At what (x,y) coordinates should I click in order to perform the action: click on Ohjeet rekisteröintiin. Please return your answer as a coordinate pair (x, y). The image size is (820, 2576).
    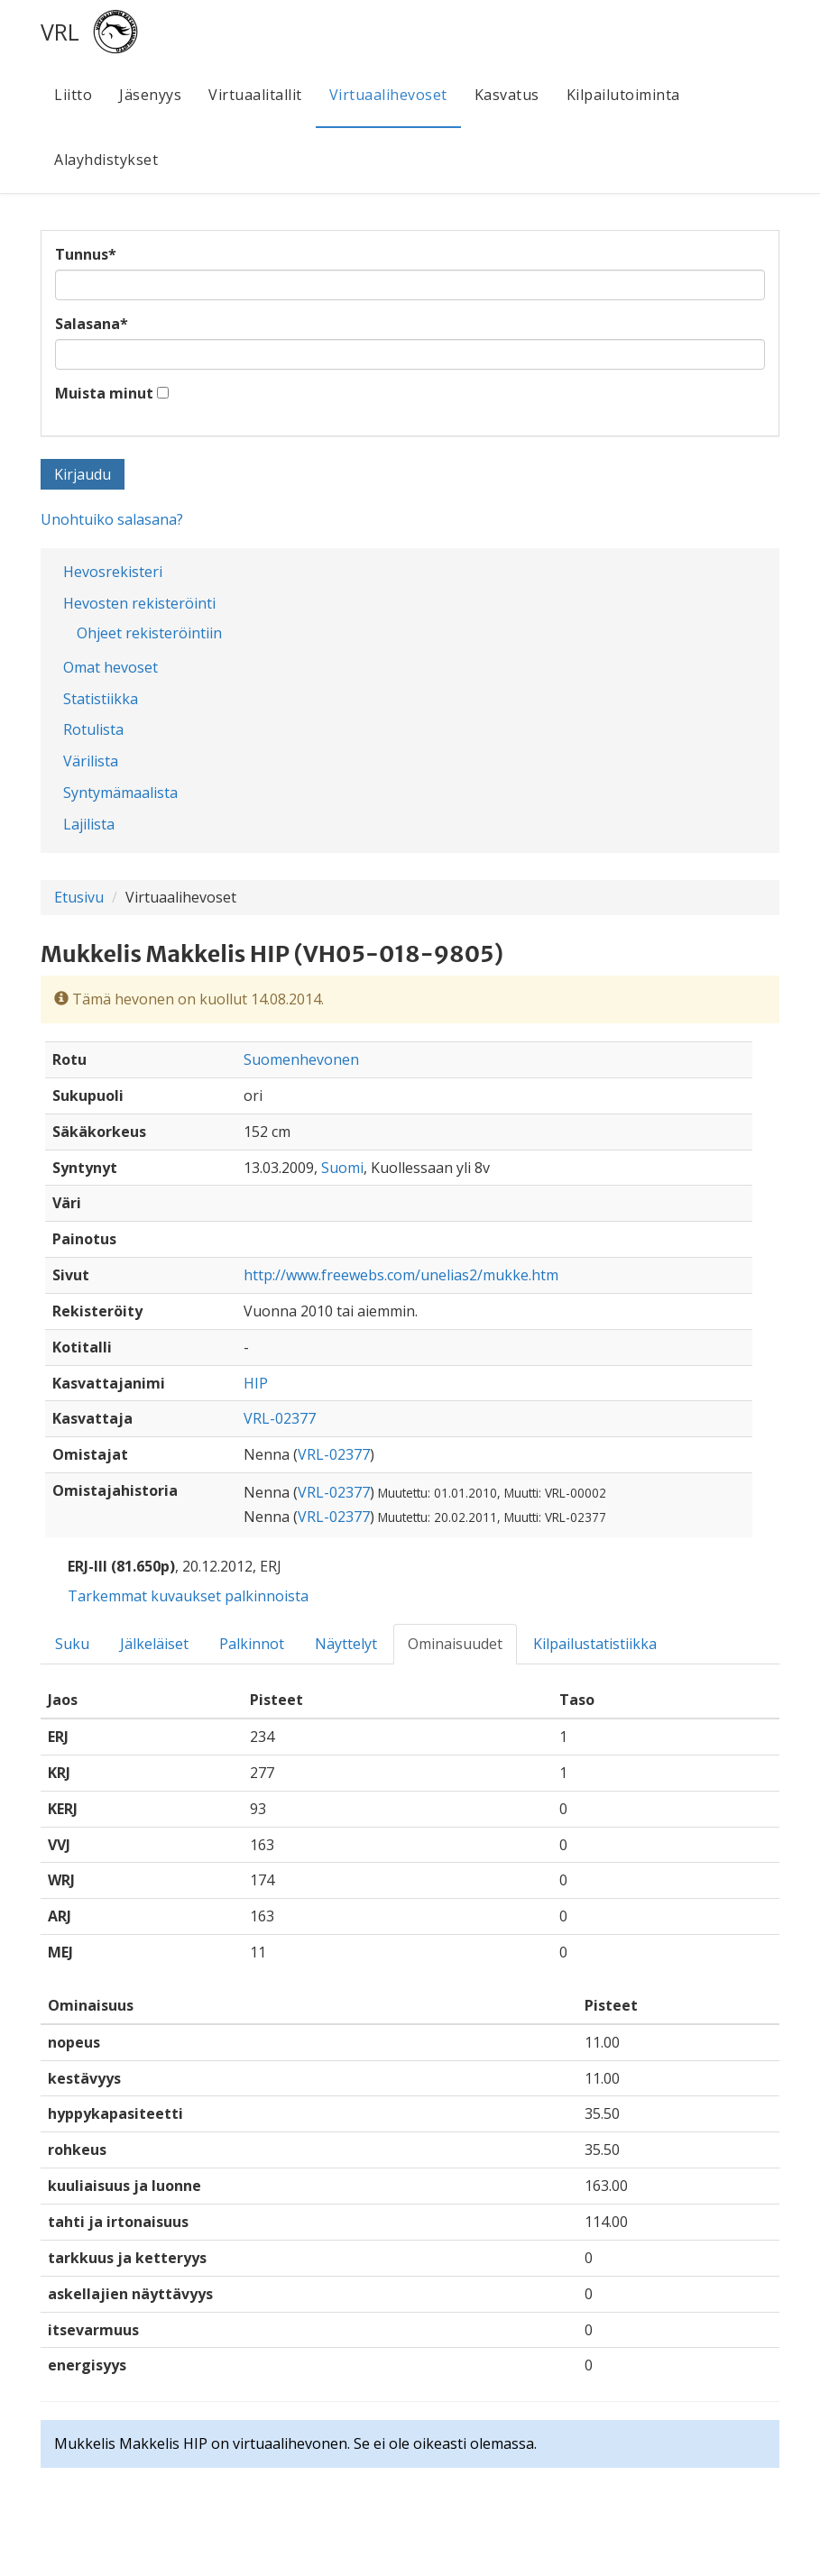
    Looking at the image, I should click on (149, 633).